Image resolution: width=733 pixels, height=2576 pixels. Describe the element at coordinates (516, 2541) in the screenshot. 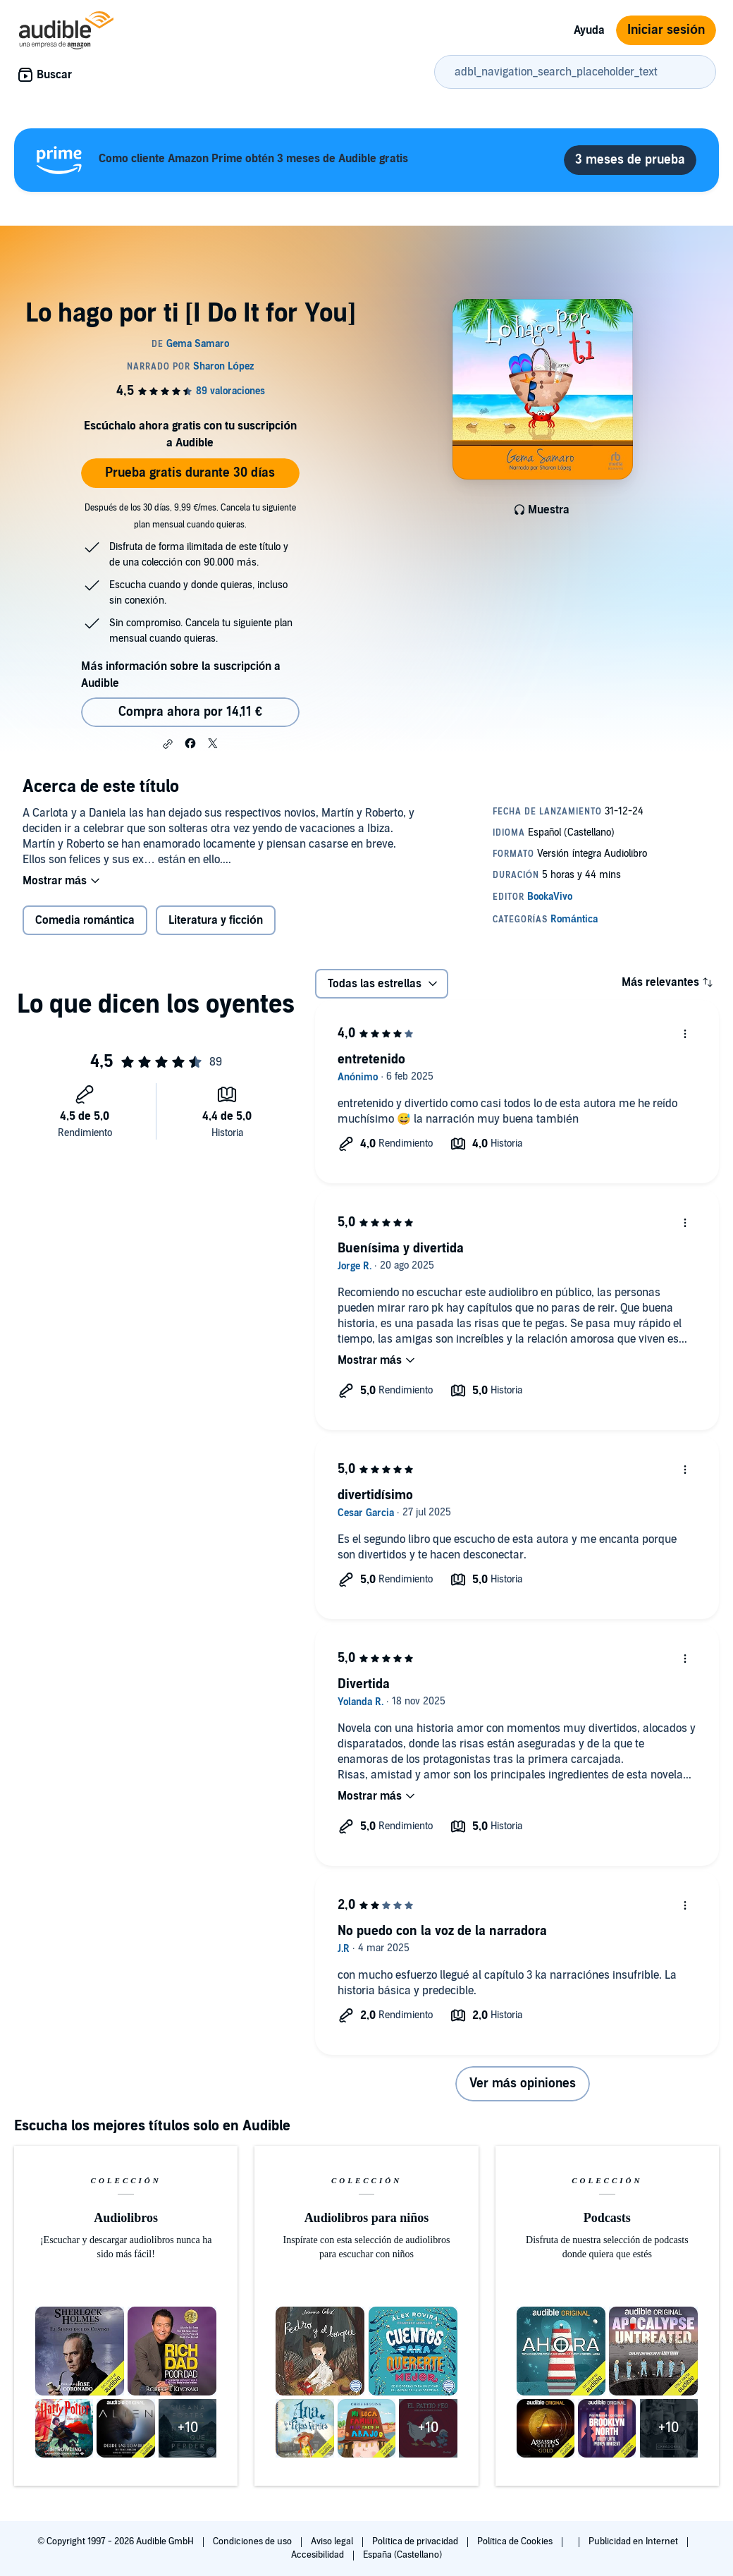

I see `Política de Cookies` at that location.